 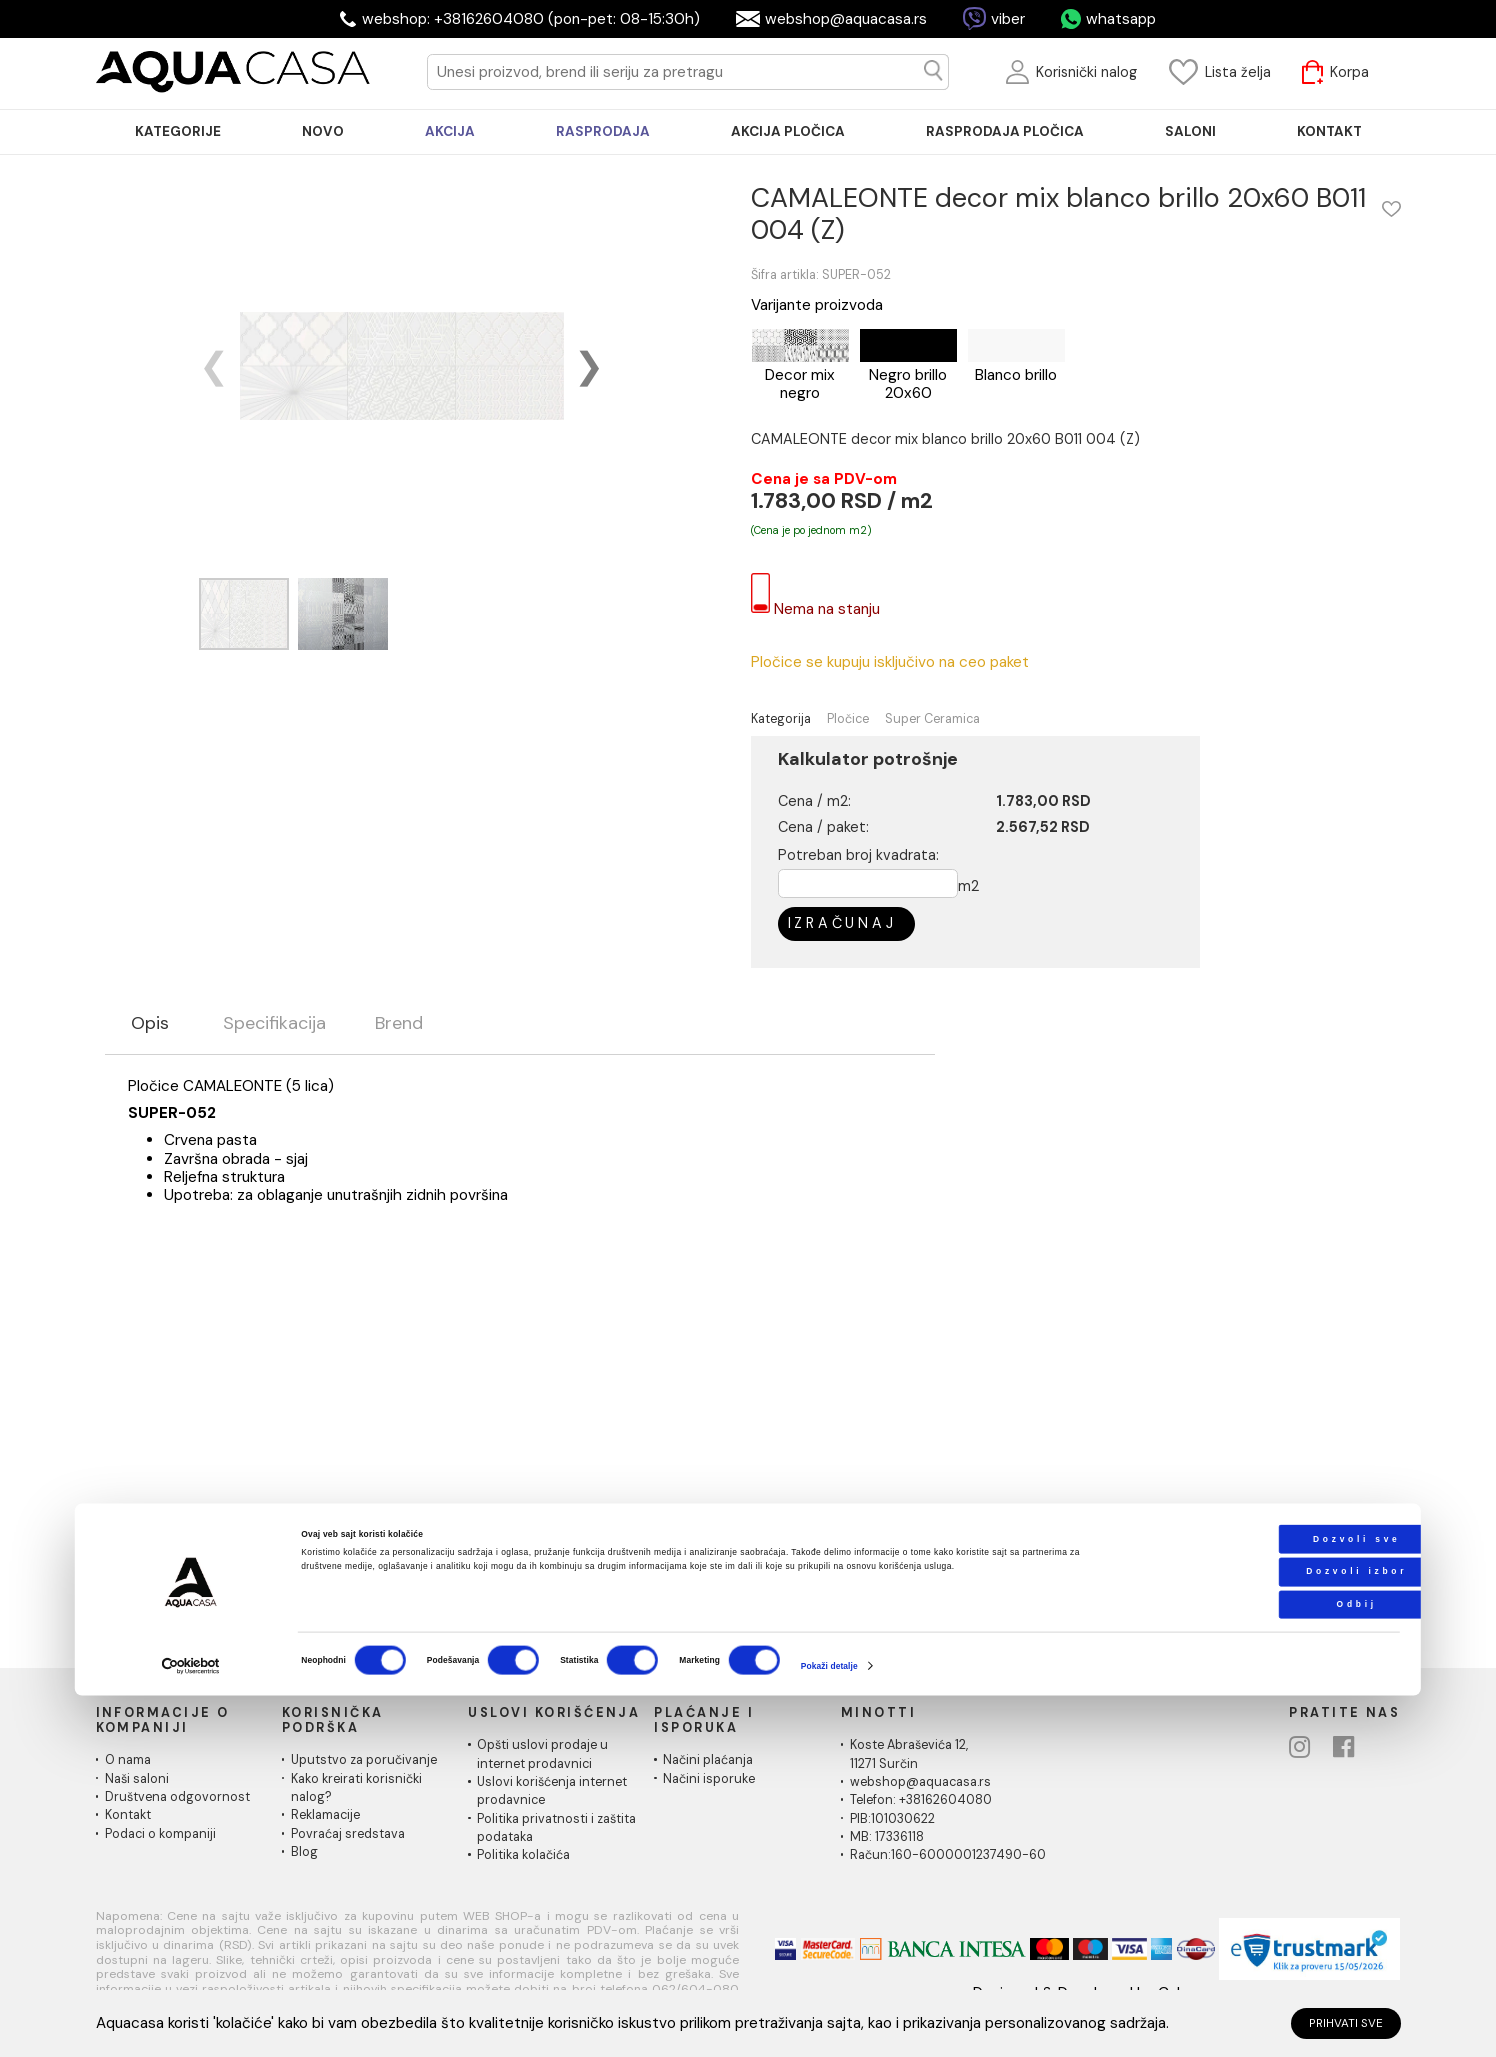 What do you see at coordinates (846, 19) in the screenshot?
I see `webshop@aquacasa.rs` at bounding box center [846, 19].